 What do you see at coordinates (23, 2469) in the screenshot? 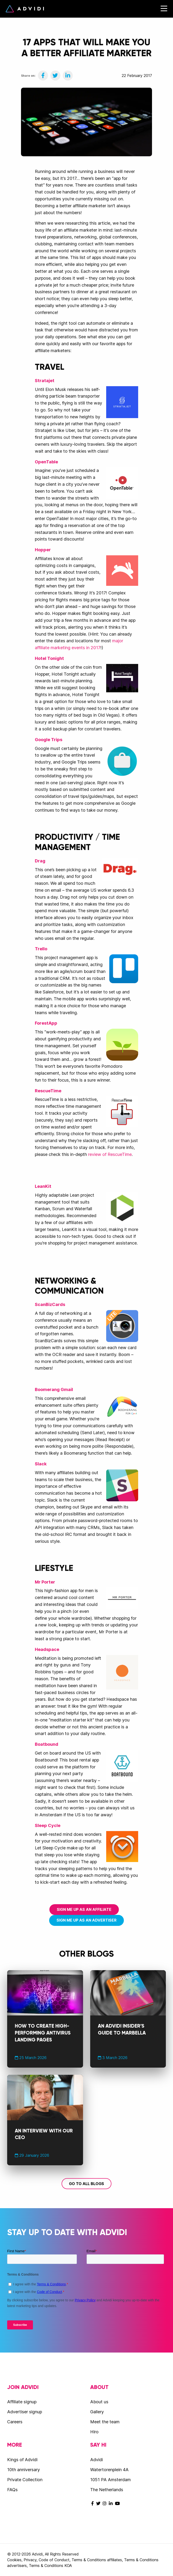
I see `10th anniversary` at bounding box center [23, 2469].